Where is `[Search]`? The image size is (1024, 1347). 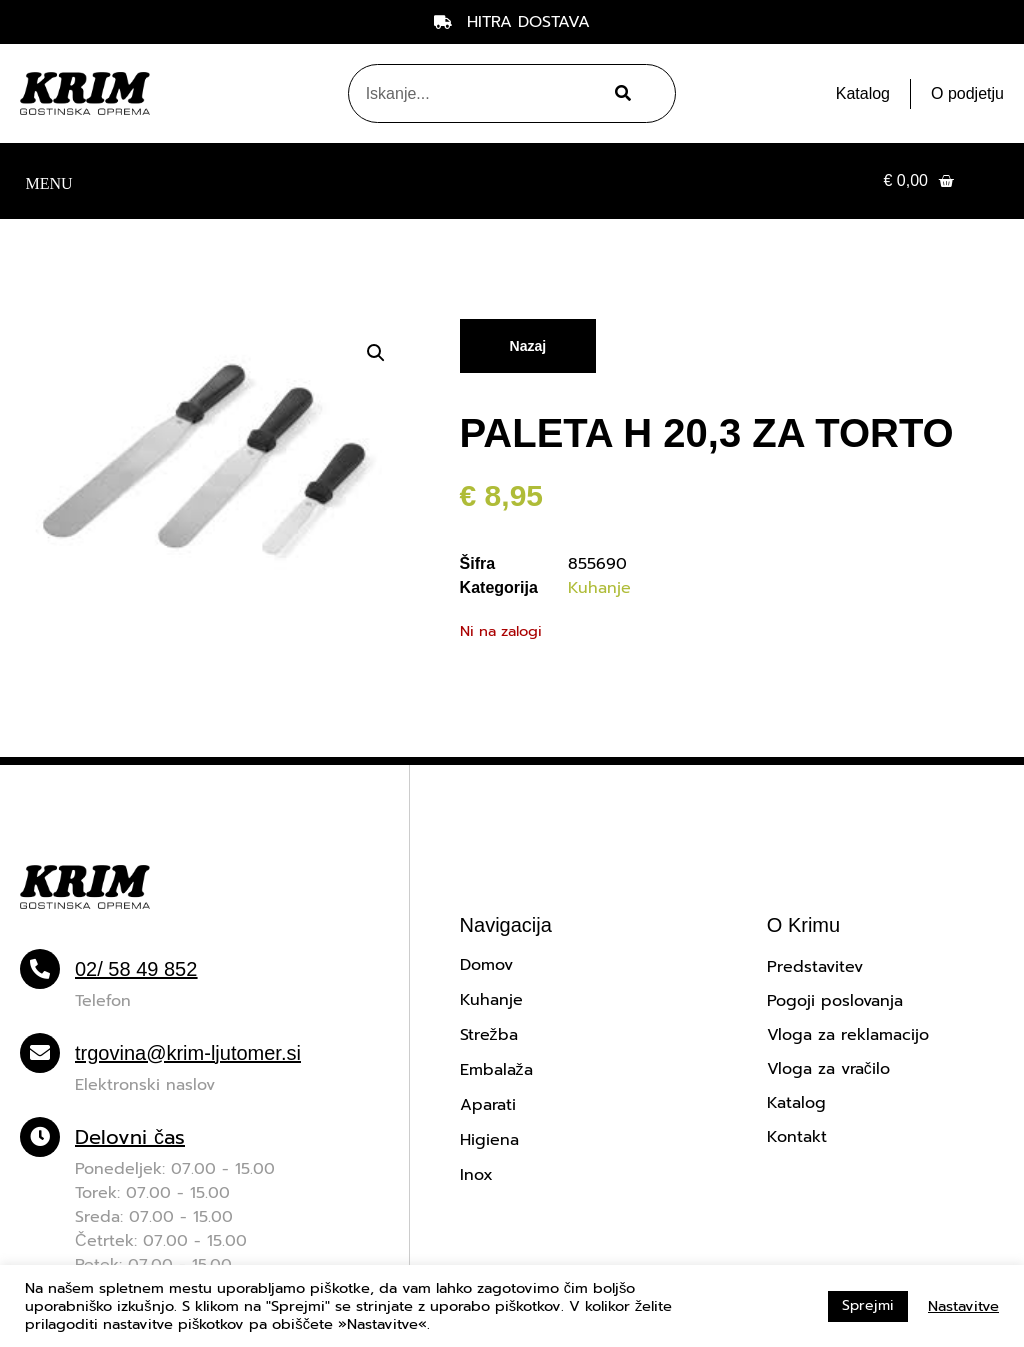
[Search] is located at coordinates (620, 93).